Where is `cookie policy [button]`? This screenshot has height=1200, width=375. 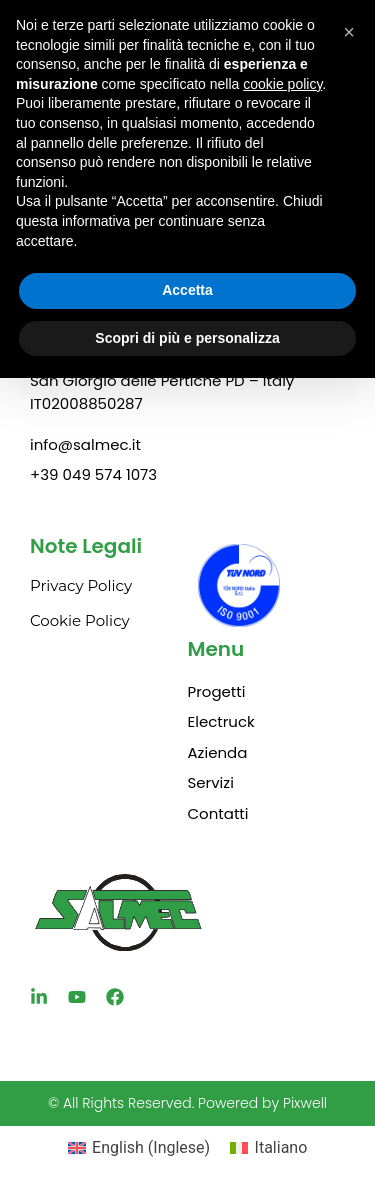 cookie policy [button] is located at coordinates (282, 84).